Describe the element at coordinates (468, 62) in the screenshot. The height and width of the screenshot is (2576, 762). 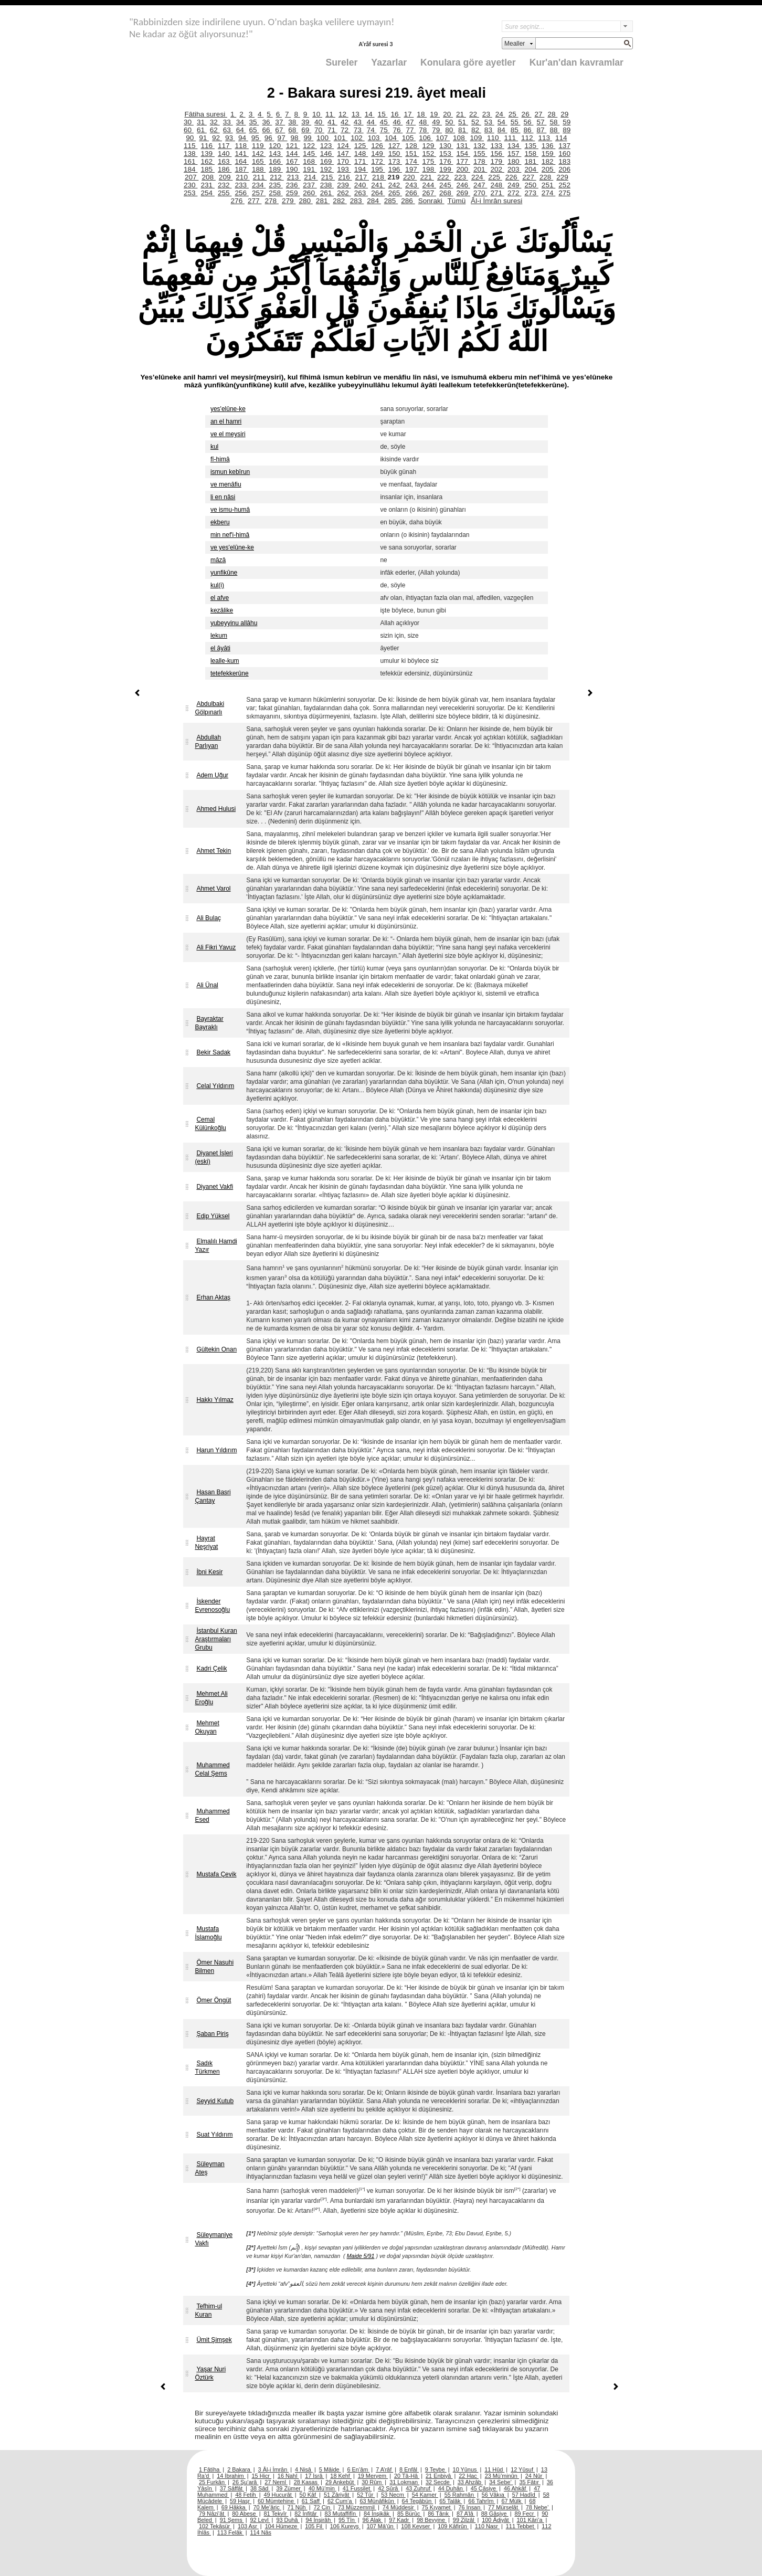
I see `Konulara göre ayetler` at that location.